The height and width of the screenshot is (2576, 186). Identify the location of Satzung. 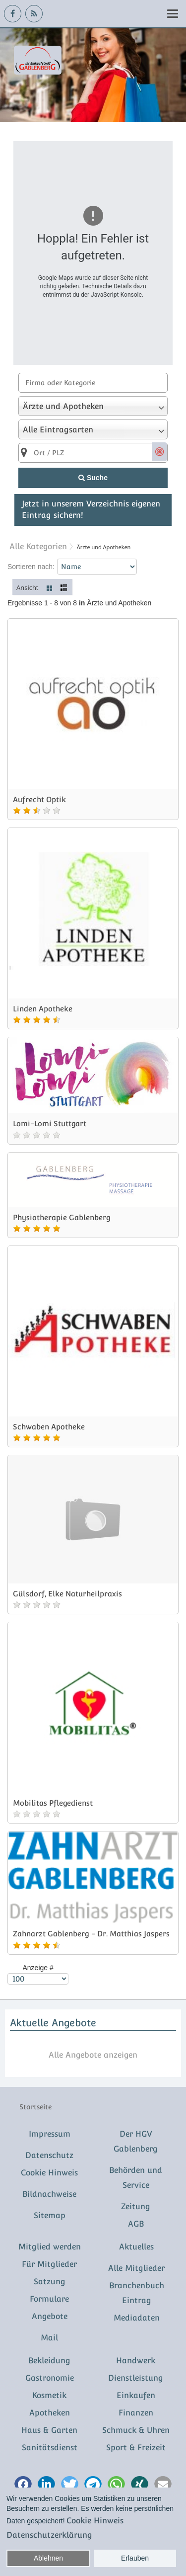
(49, 2281).